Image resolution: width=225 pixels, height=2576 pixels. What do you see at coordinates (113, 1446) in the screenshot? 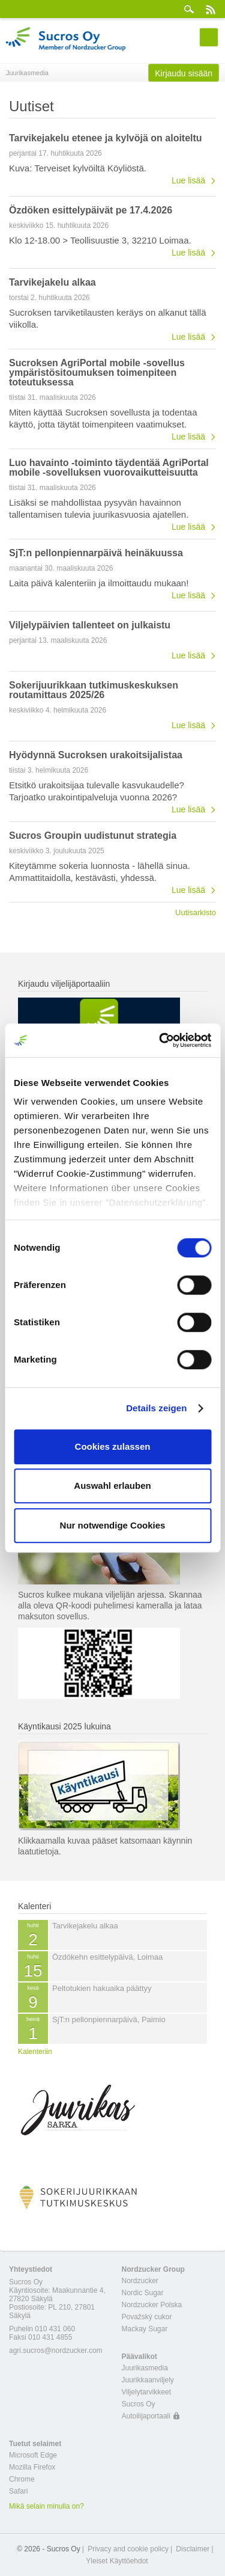
I see `Cookies zulassen` at bounding box center [113, 1446].